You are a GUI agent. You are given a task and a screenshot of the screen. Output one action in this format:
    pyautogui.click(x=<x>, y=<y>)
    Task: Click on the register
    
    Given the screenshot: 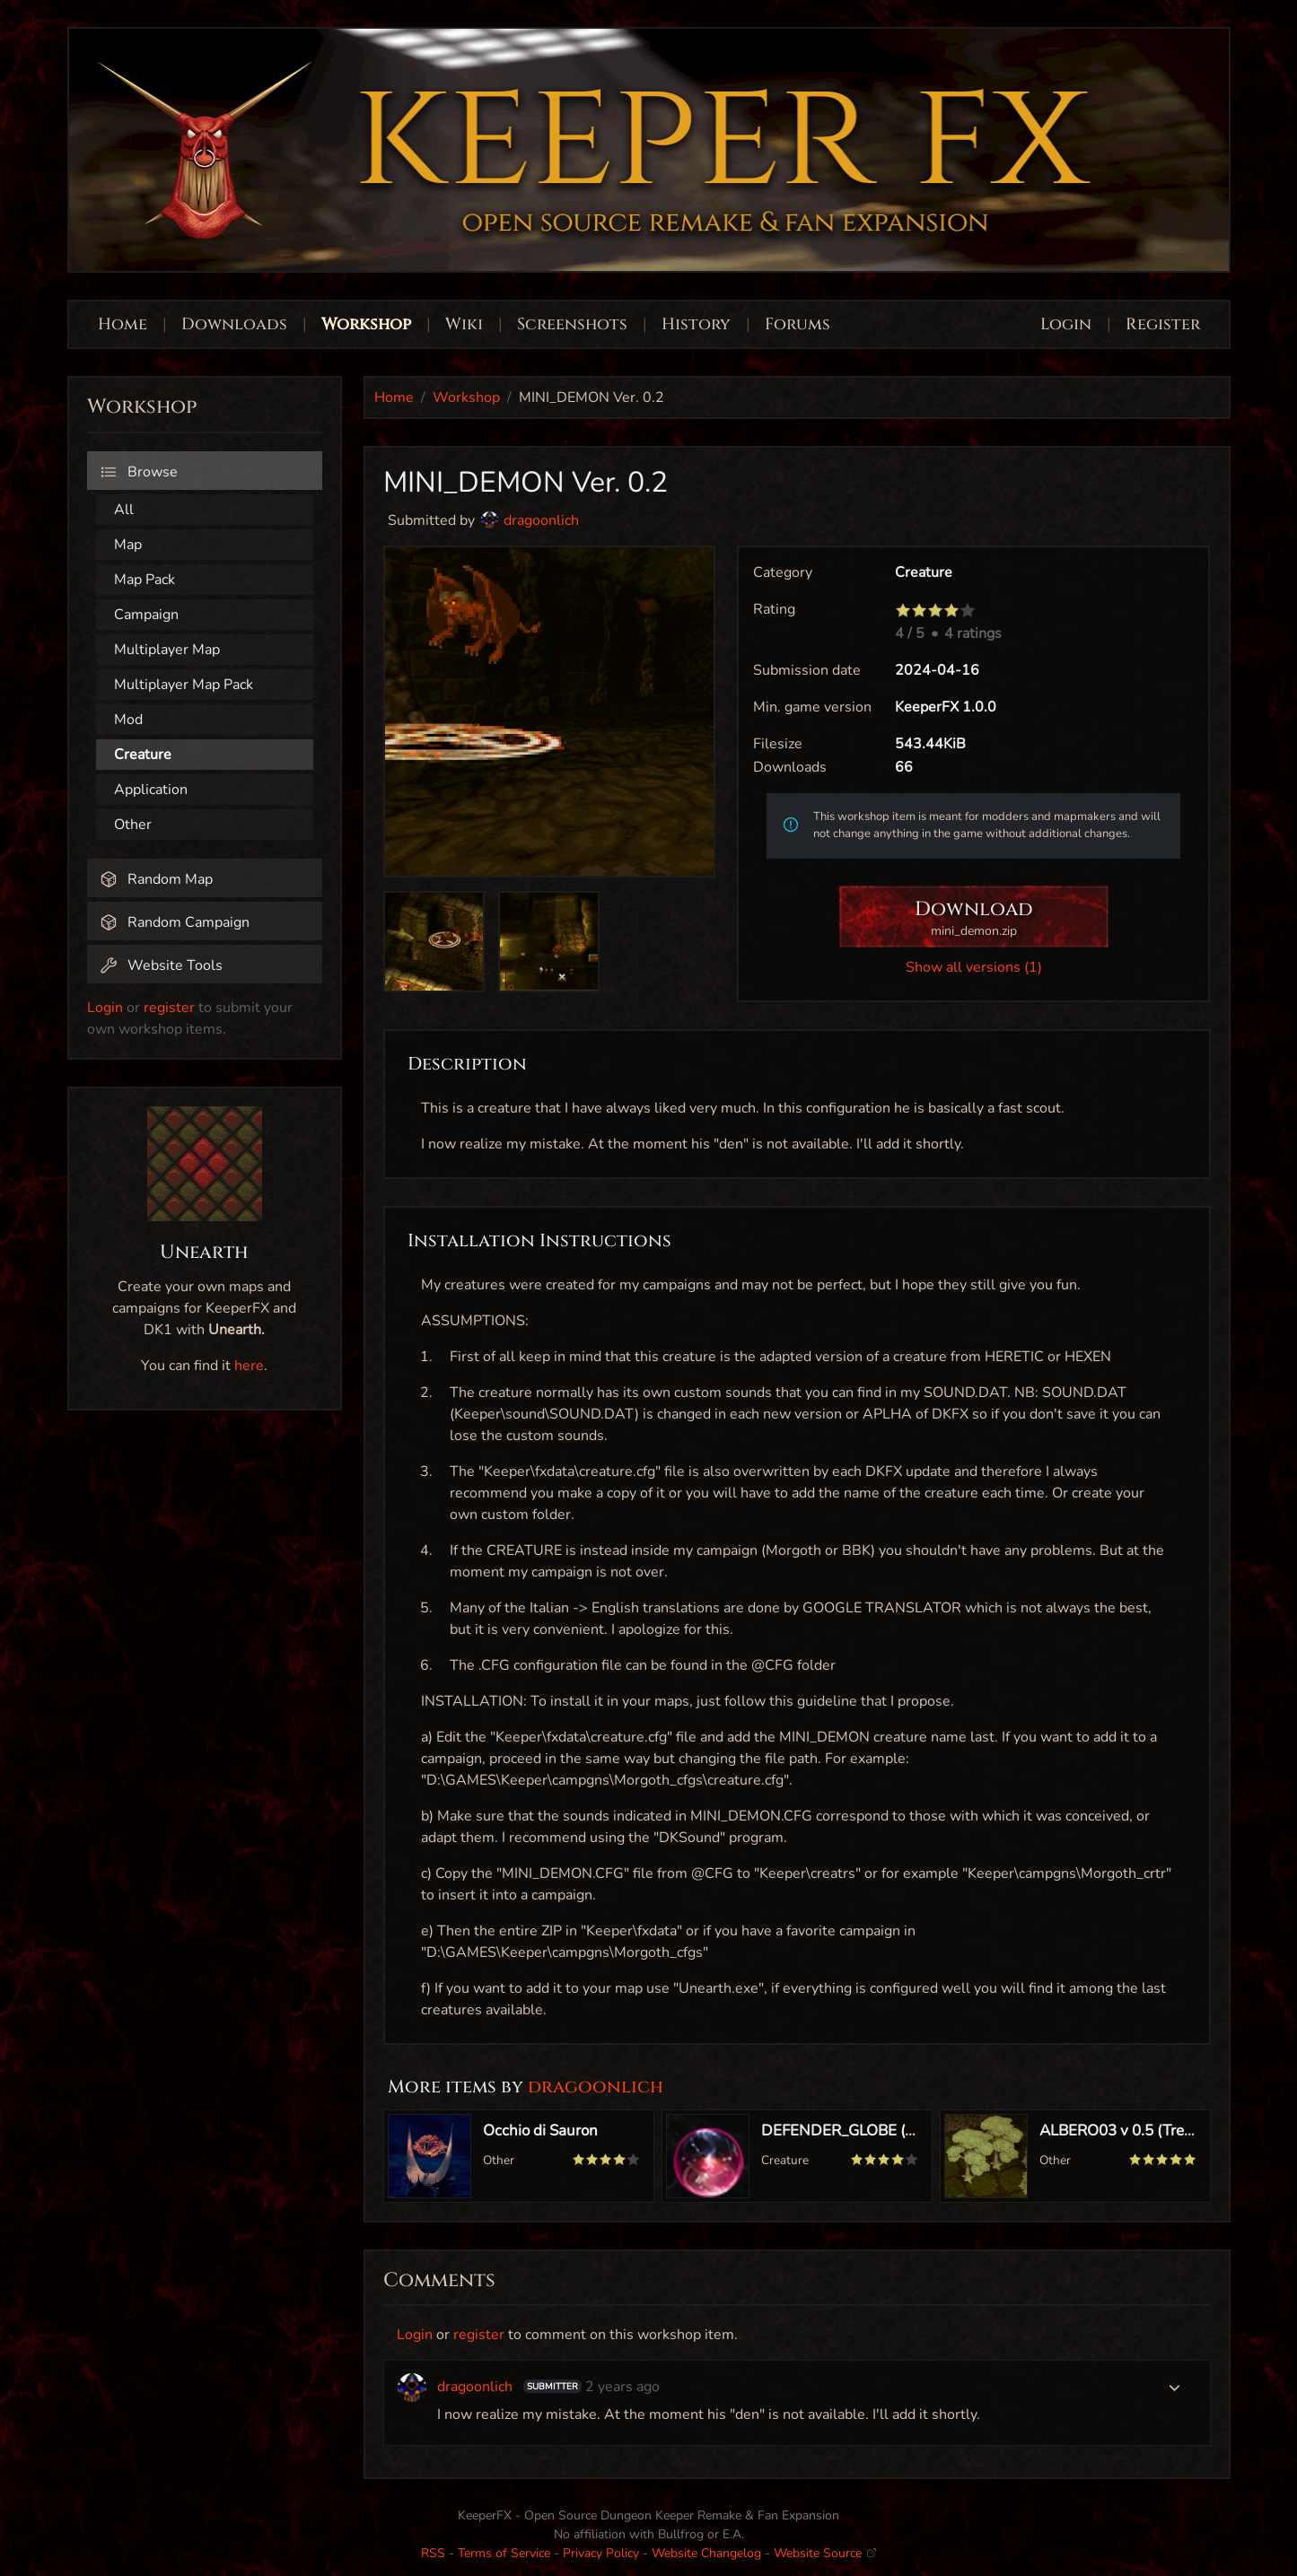 What is the action you would take?
    pyautogui.click(x=169, y=1007)
    